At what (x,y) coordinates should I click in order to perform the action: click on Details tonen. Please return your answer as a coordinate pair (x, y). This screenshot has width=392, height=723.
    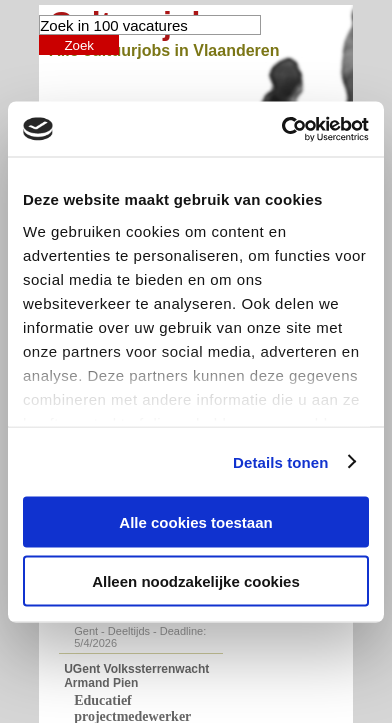
    Looking at the image, I should click on (280, 461).